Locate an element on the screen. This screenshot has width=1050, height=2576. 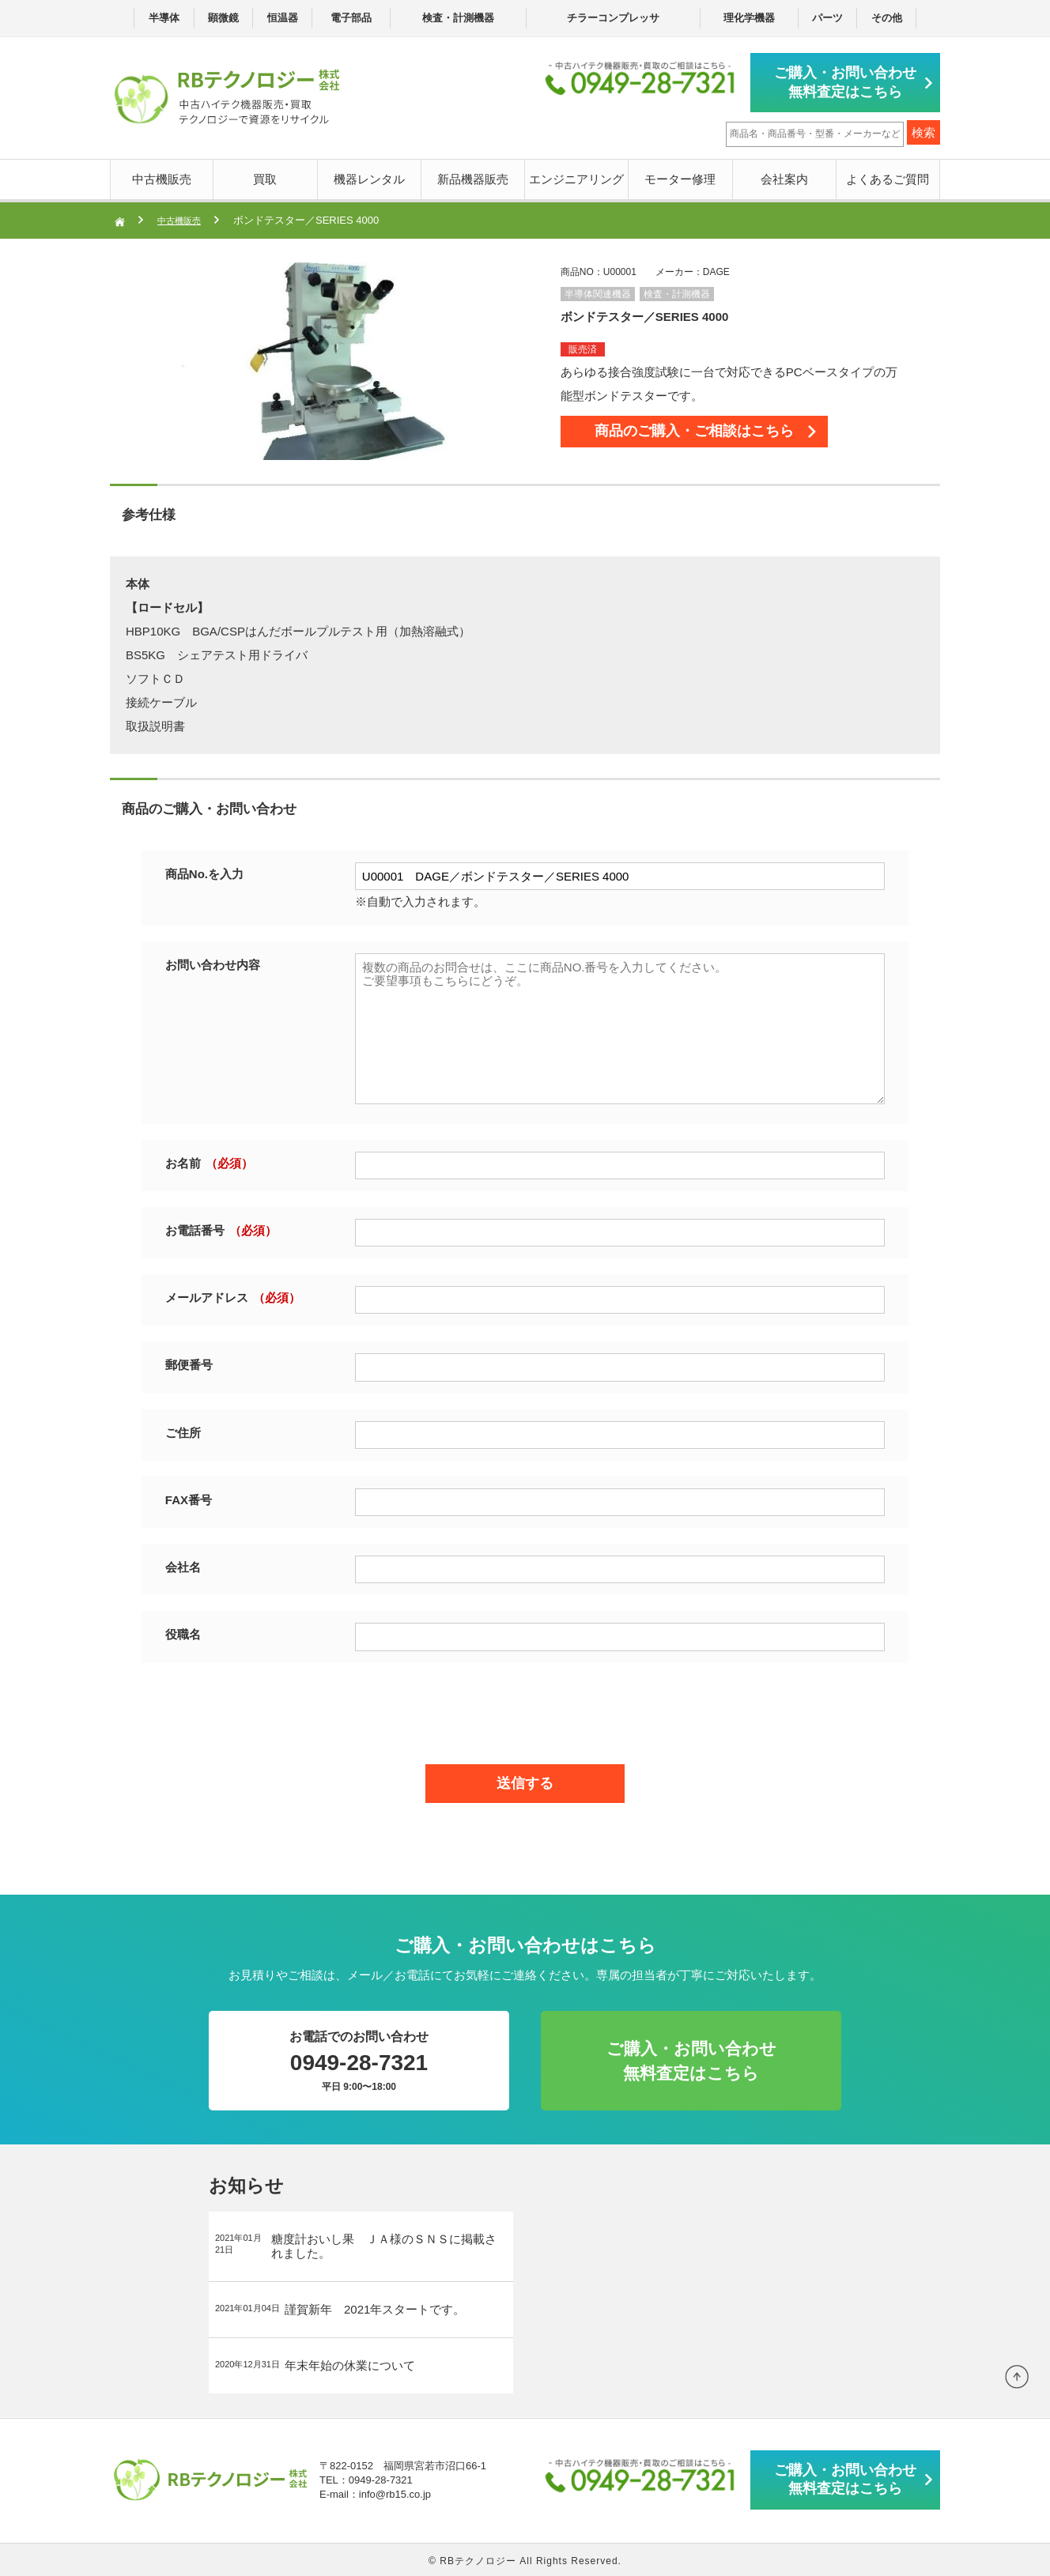
エンジニアリング is located at coordinates (576, 176).